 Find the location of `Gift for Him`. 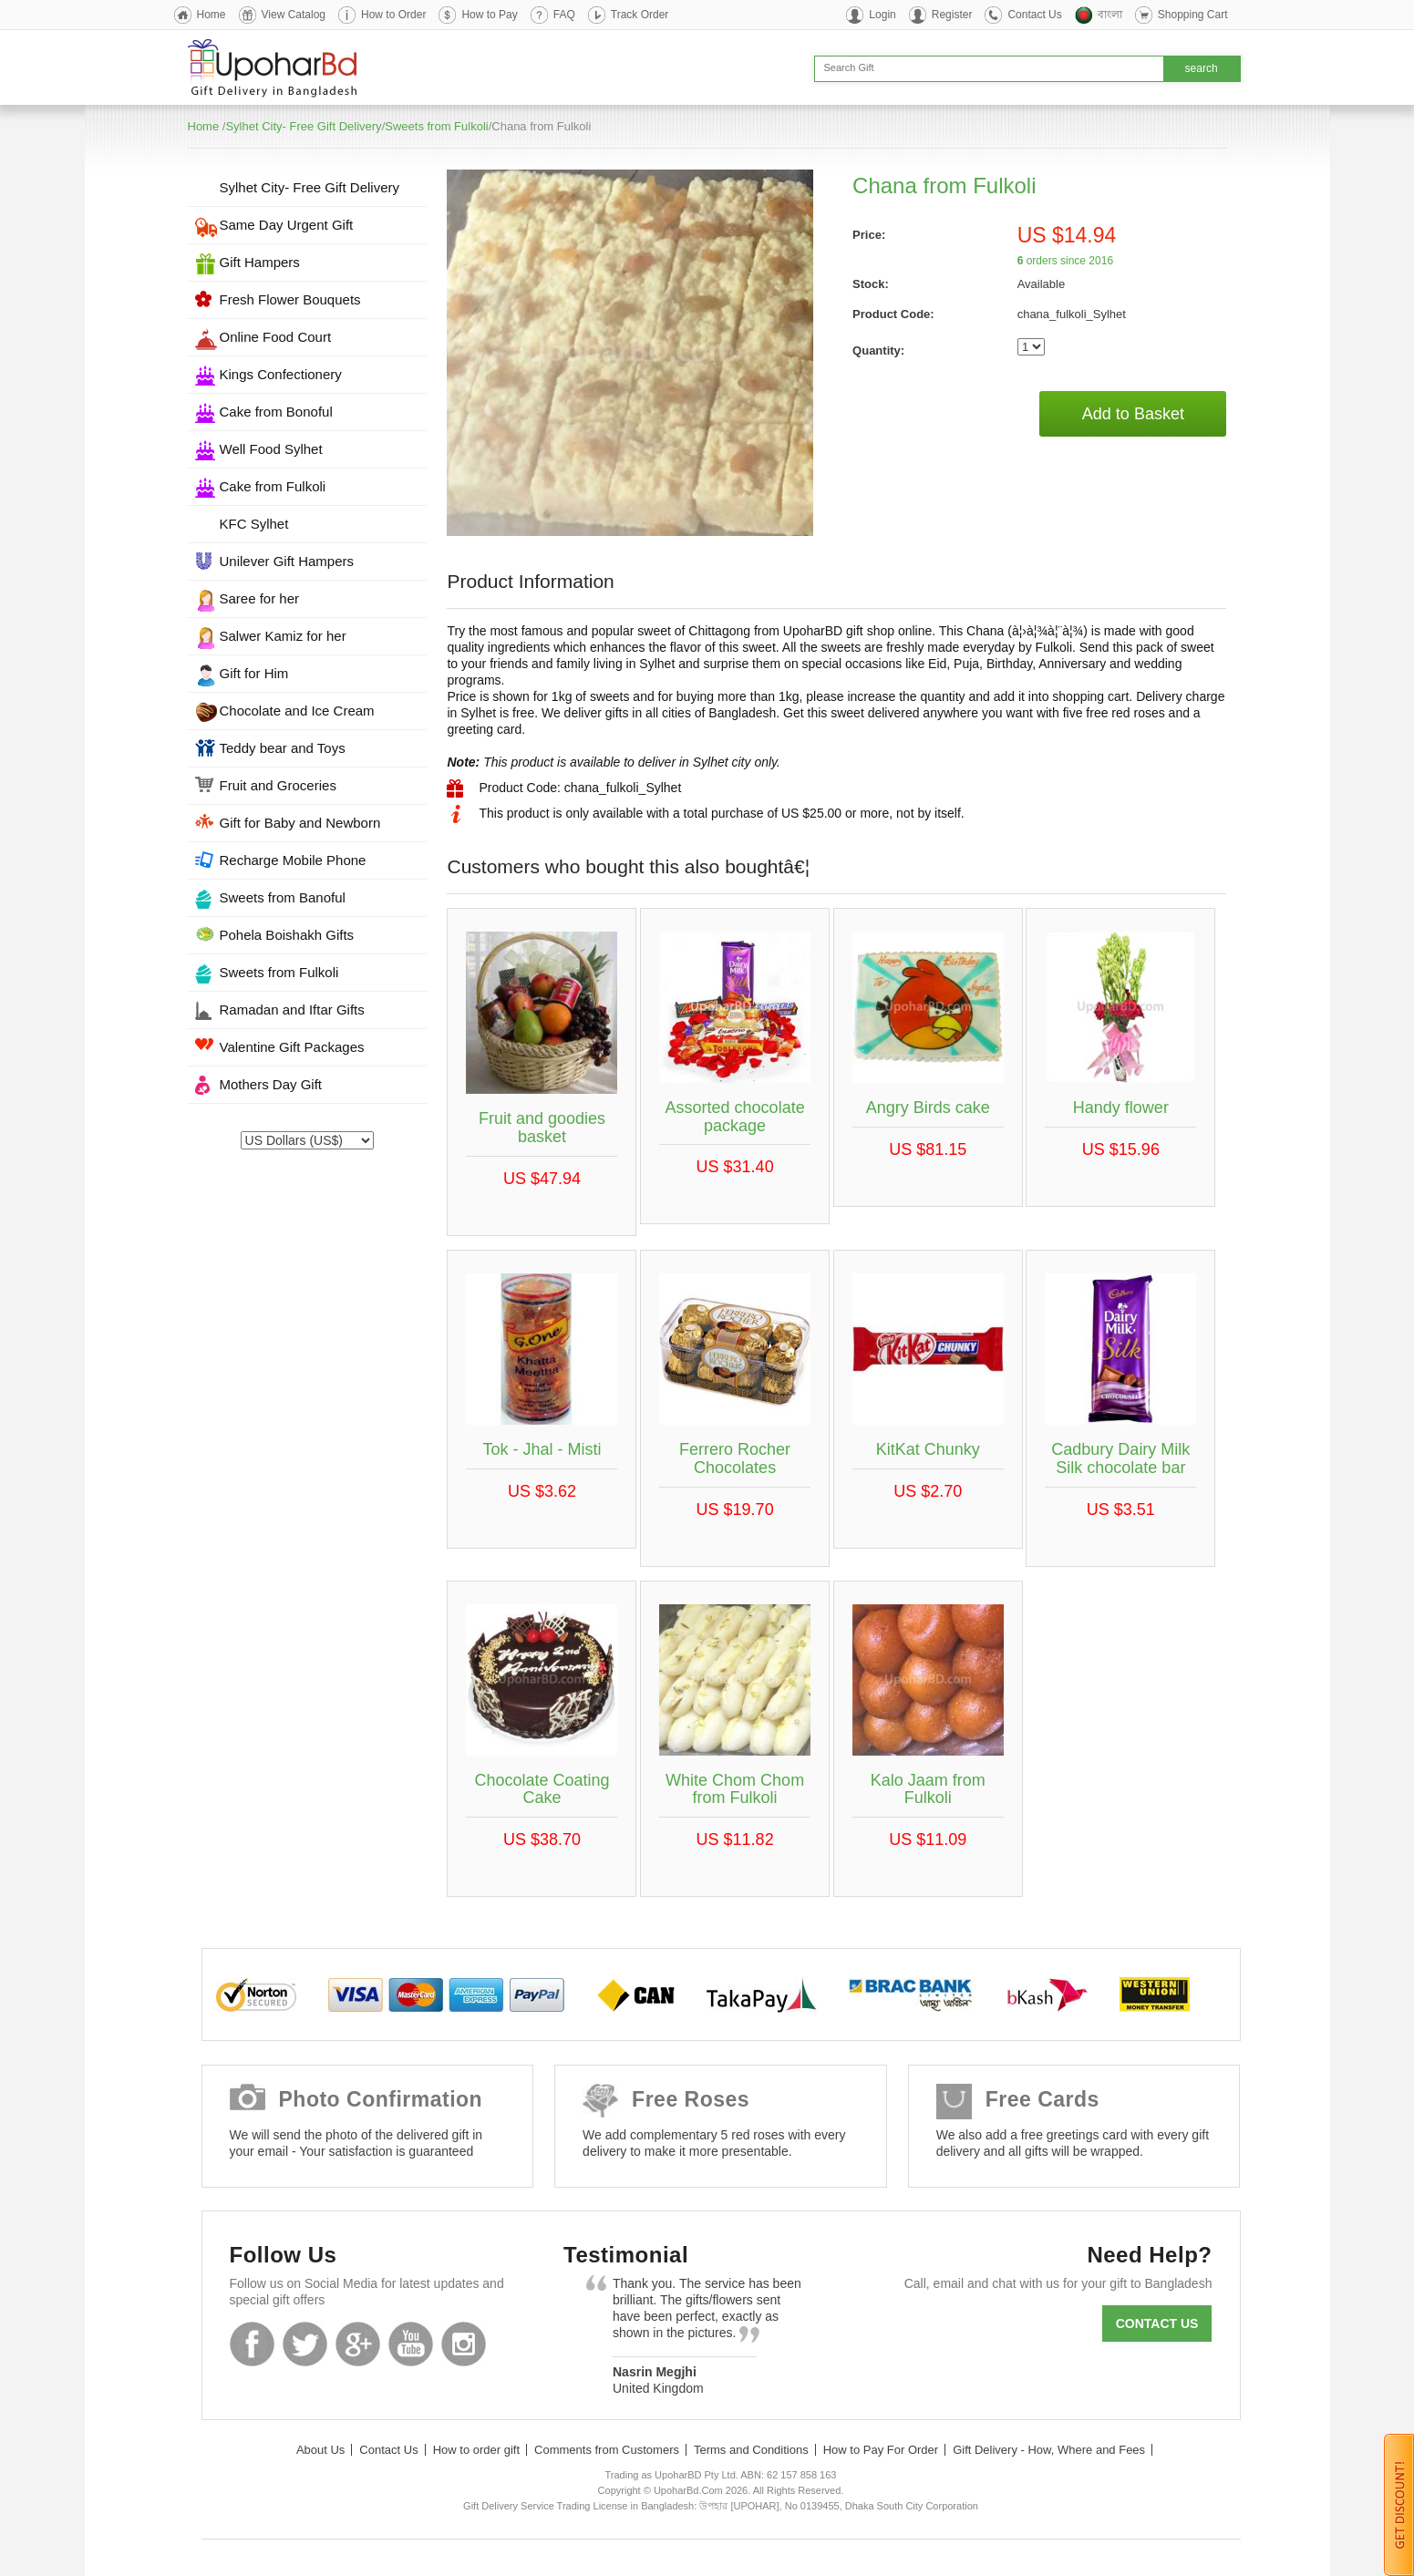

Gift for Him is located at coordinates (254, 673).